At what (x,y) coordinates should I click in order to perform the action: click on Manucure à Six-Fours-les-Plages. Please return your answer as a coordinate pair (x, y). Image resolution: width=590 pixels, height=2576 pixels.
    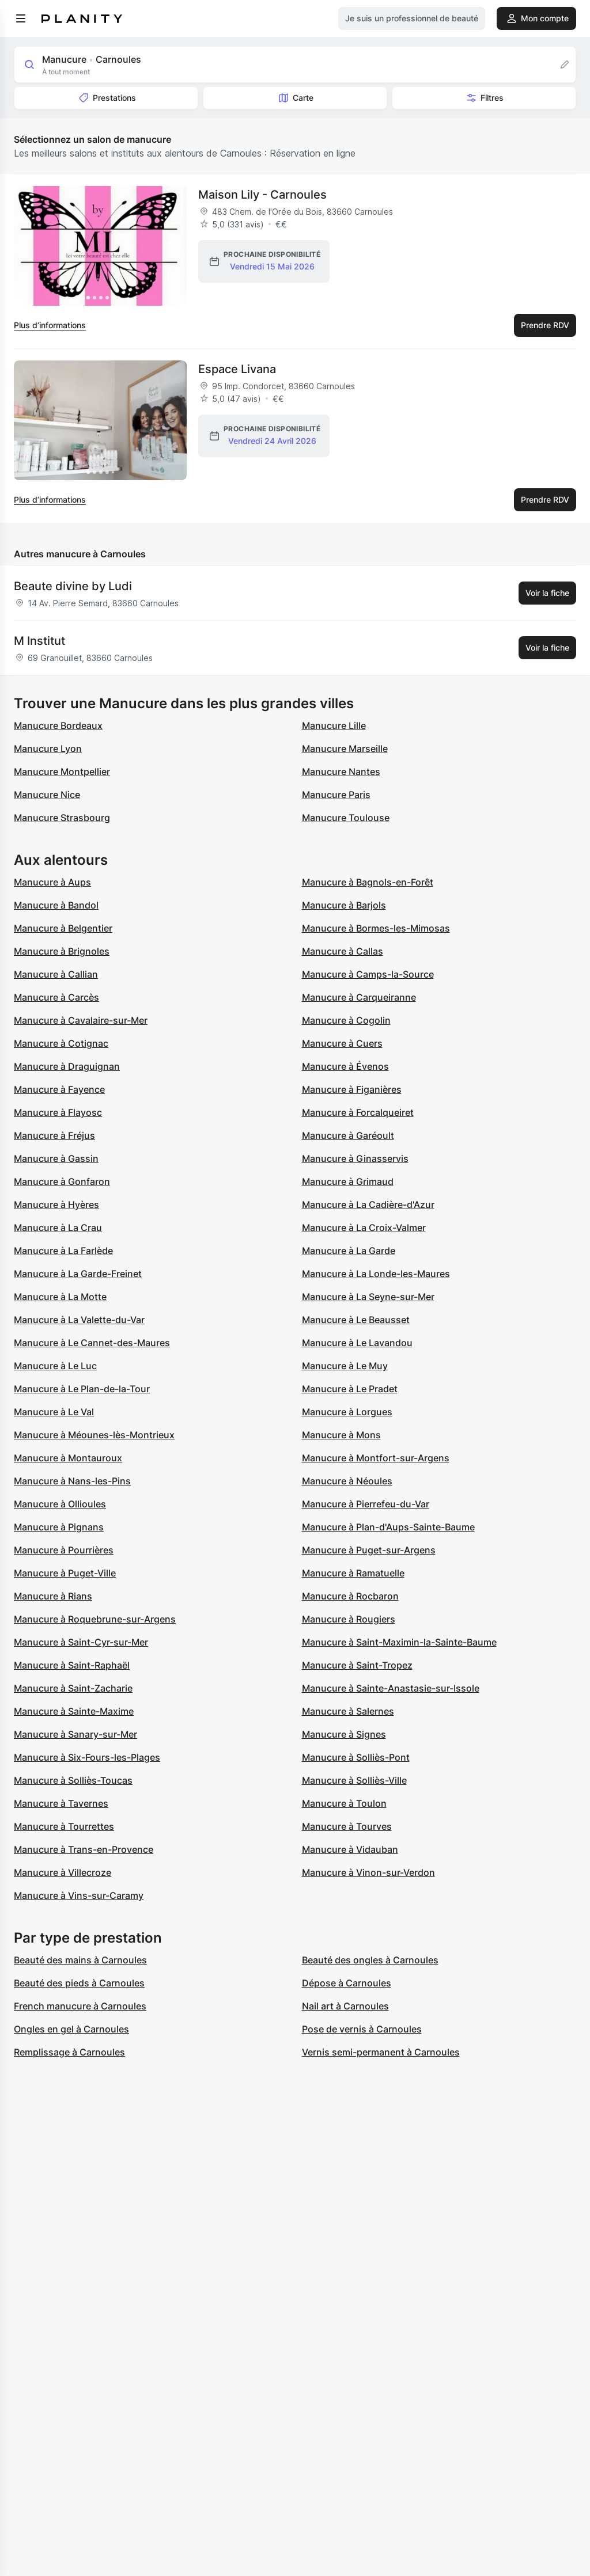
    Looking at the image, I should click on (87, 1757).